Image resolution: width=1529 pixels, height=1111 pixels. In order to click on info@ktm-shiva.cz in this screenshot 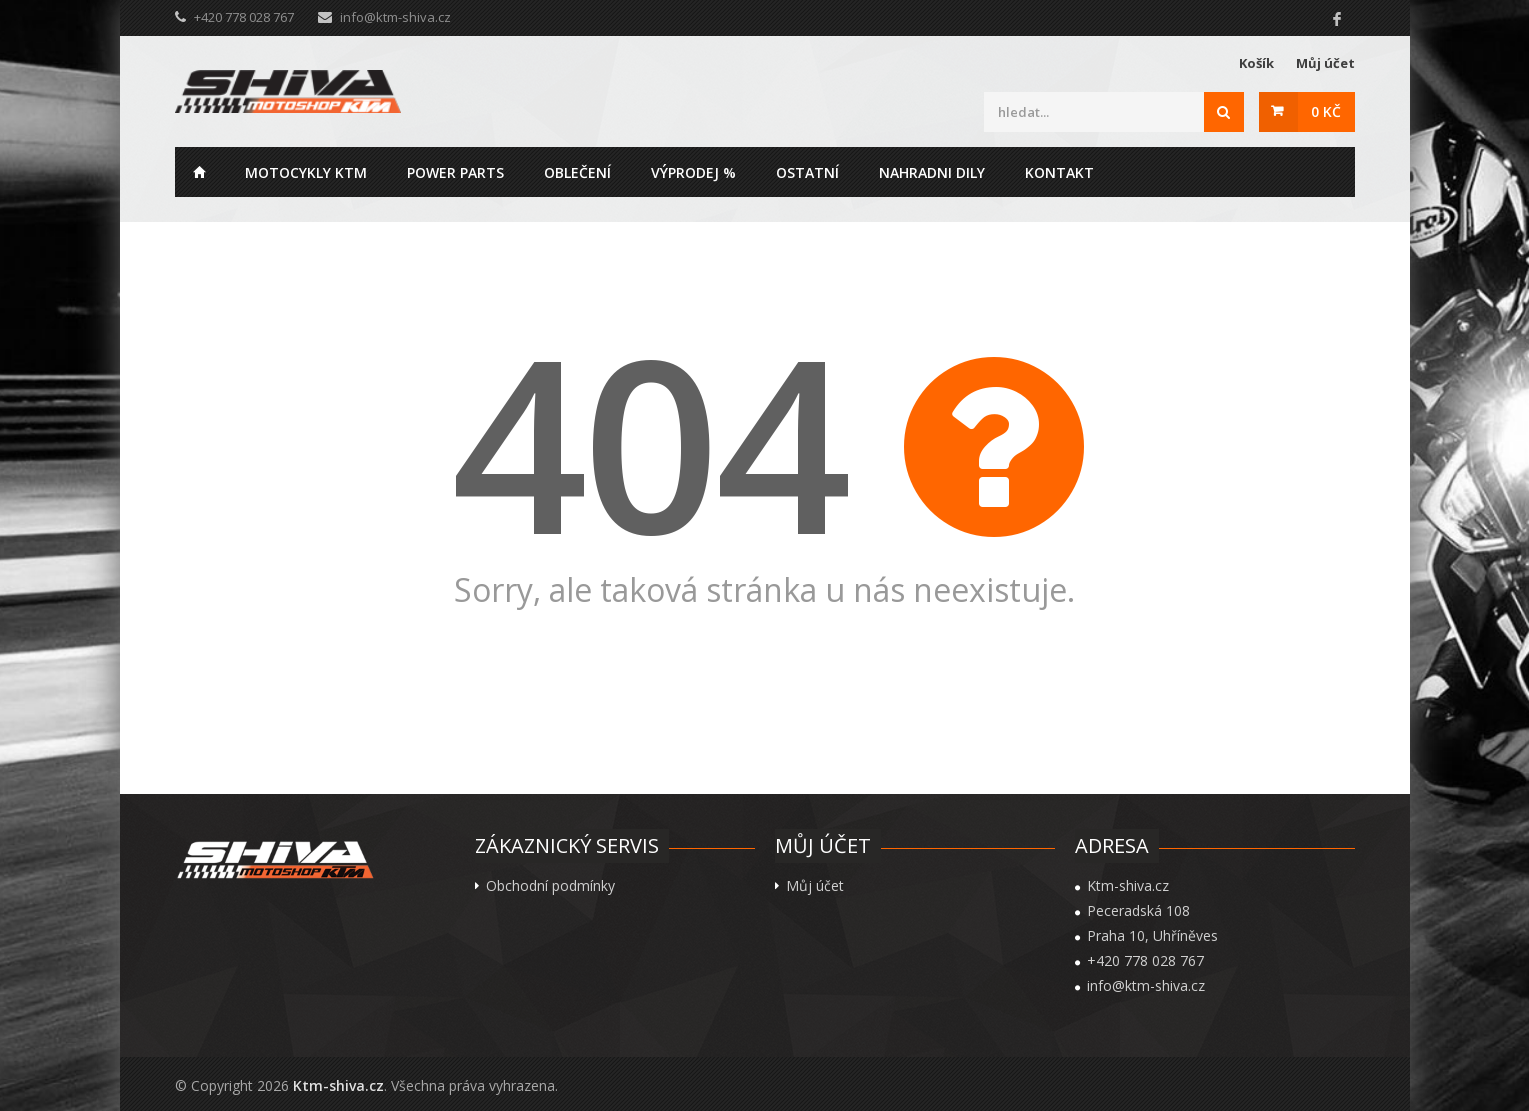, I will do `click(395, 17)`.